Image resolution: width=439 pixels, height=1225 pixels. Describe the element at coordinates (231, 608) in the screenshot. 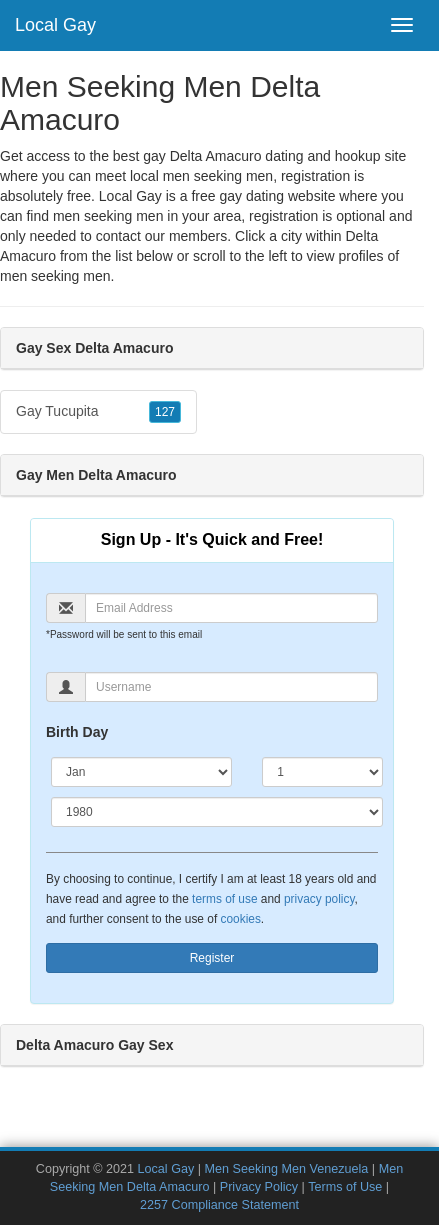

I see `[Email]` at that location.